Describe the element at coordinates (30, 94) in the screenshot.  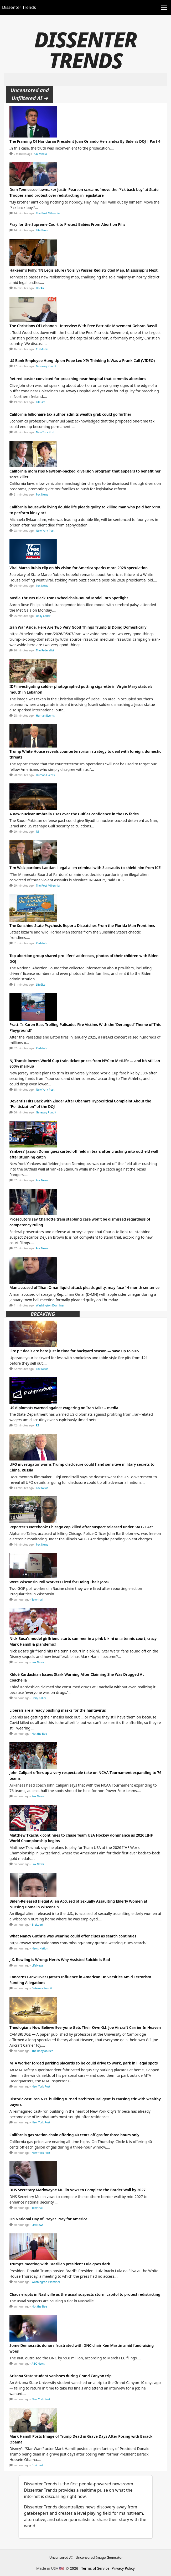
I see `Uncensored and Unfiltered AI ➜` at that location.